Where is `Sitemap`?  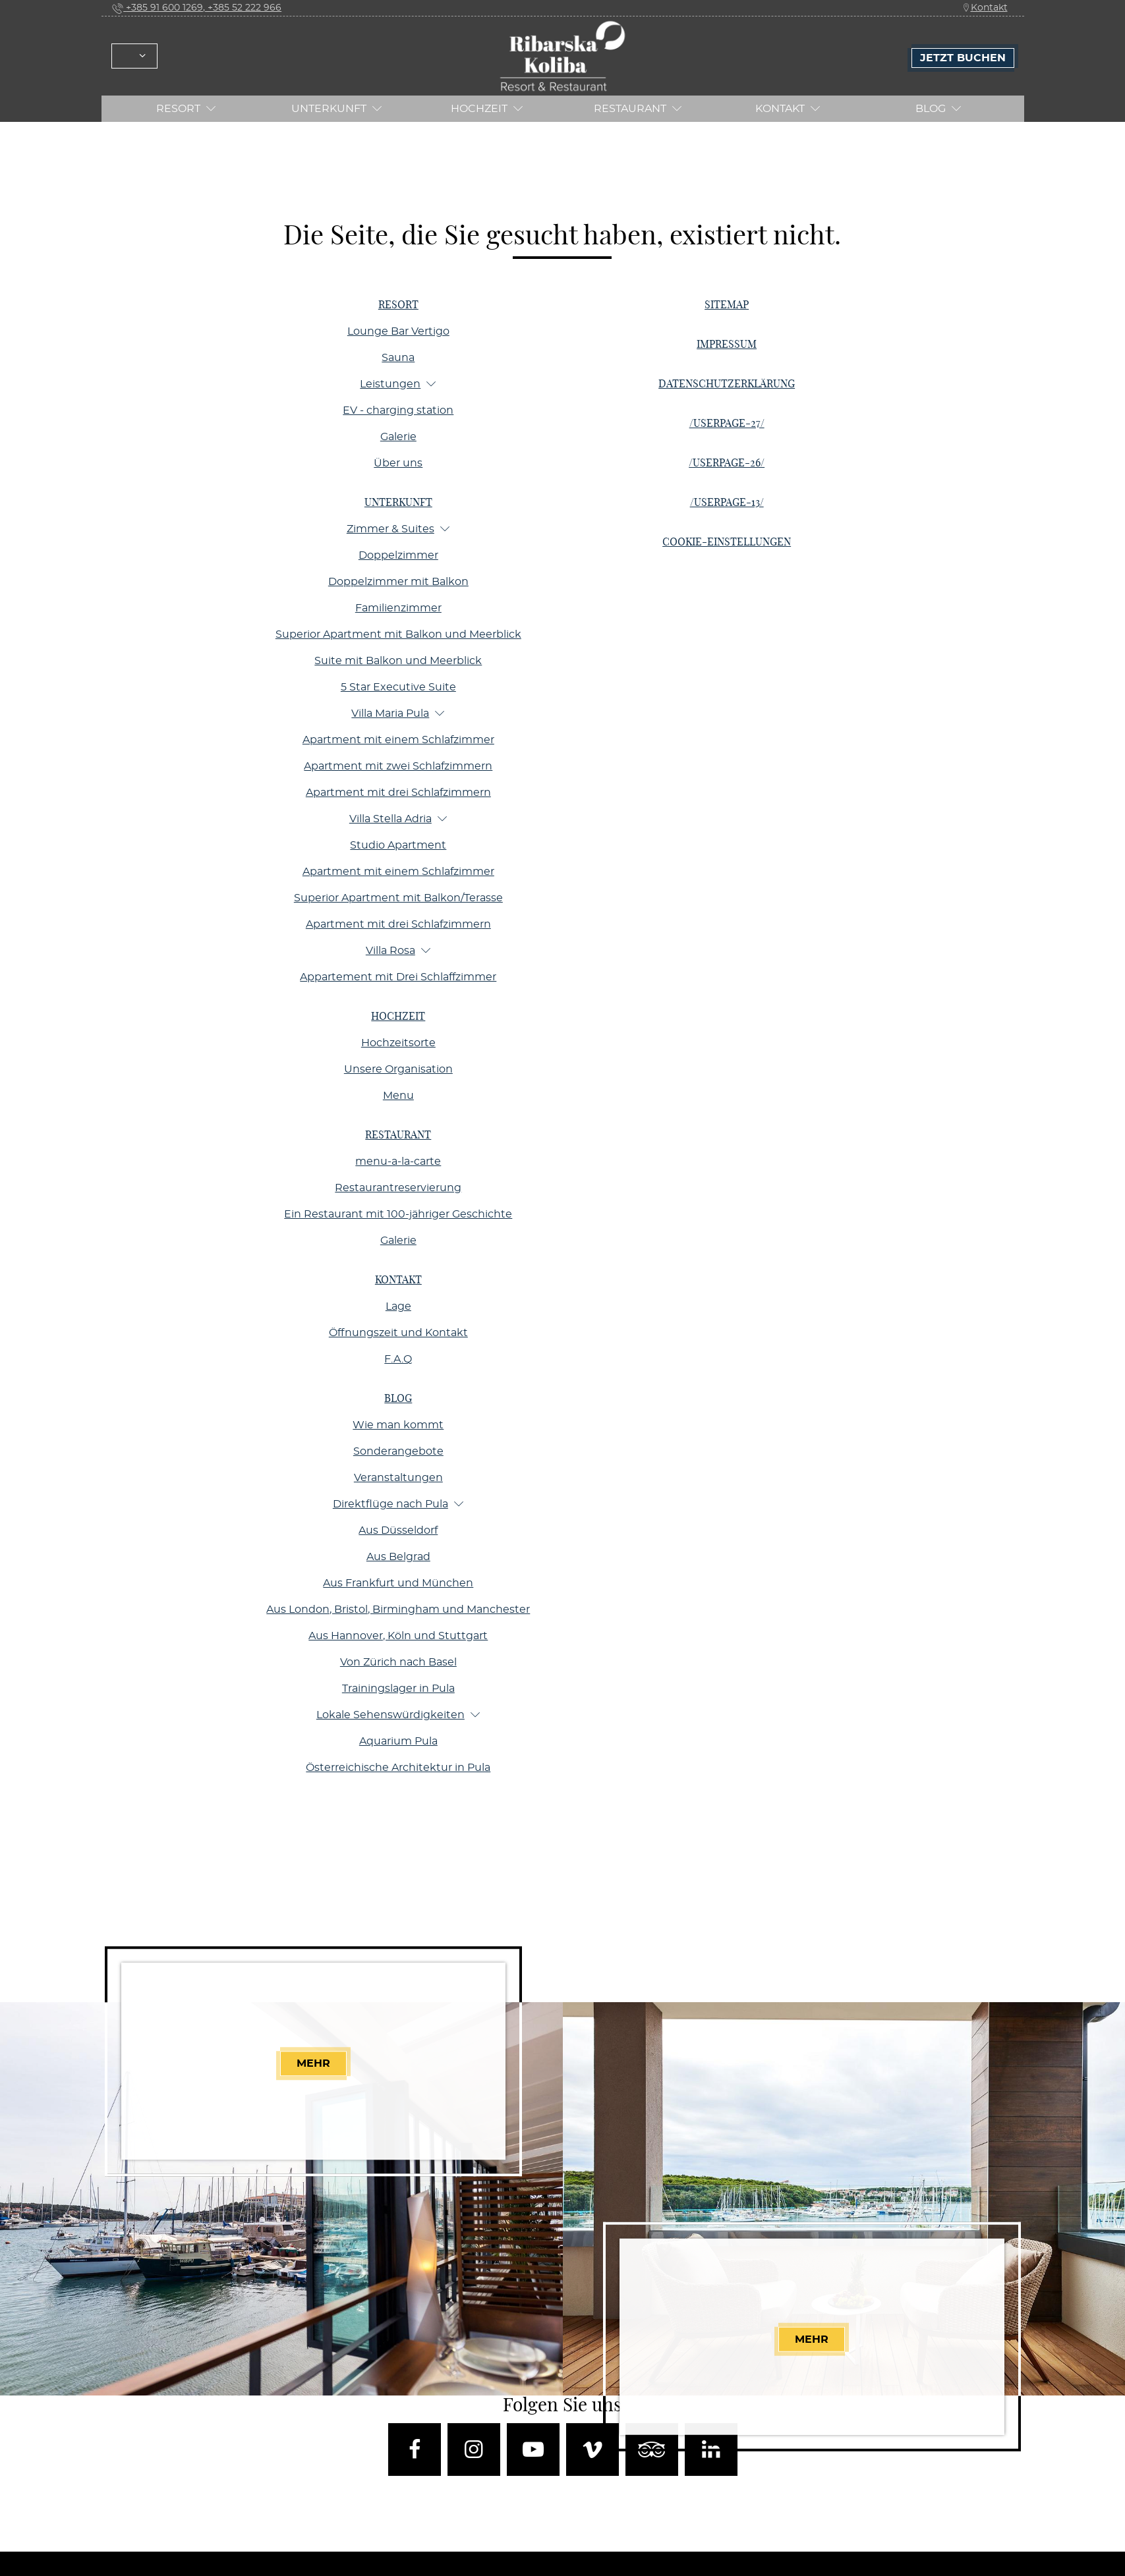 Sitemap is located at coordinates (727, 305).